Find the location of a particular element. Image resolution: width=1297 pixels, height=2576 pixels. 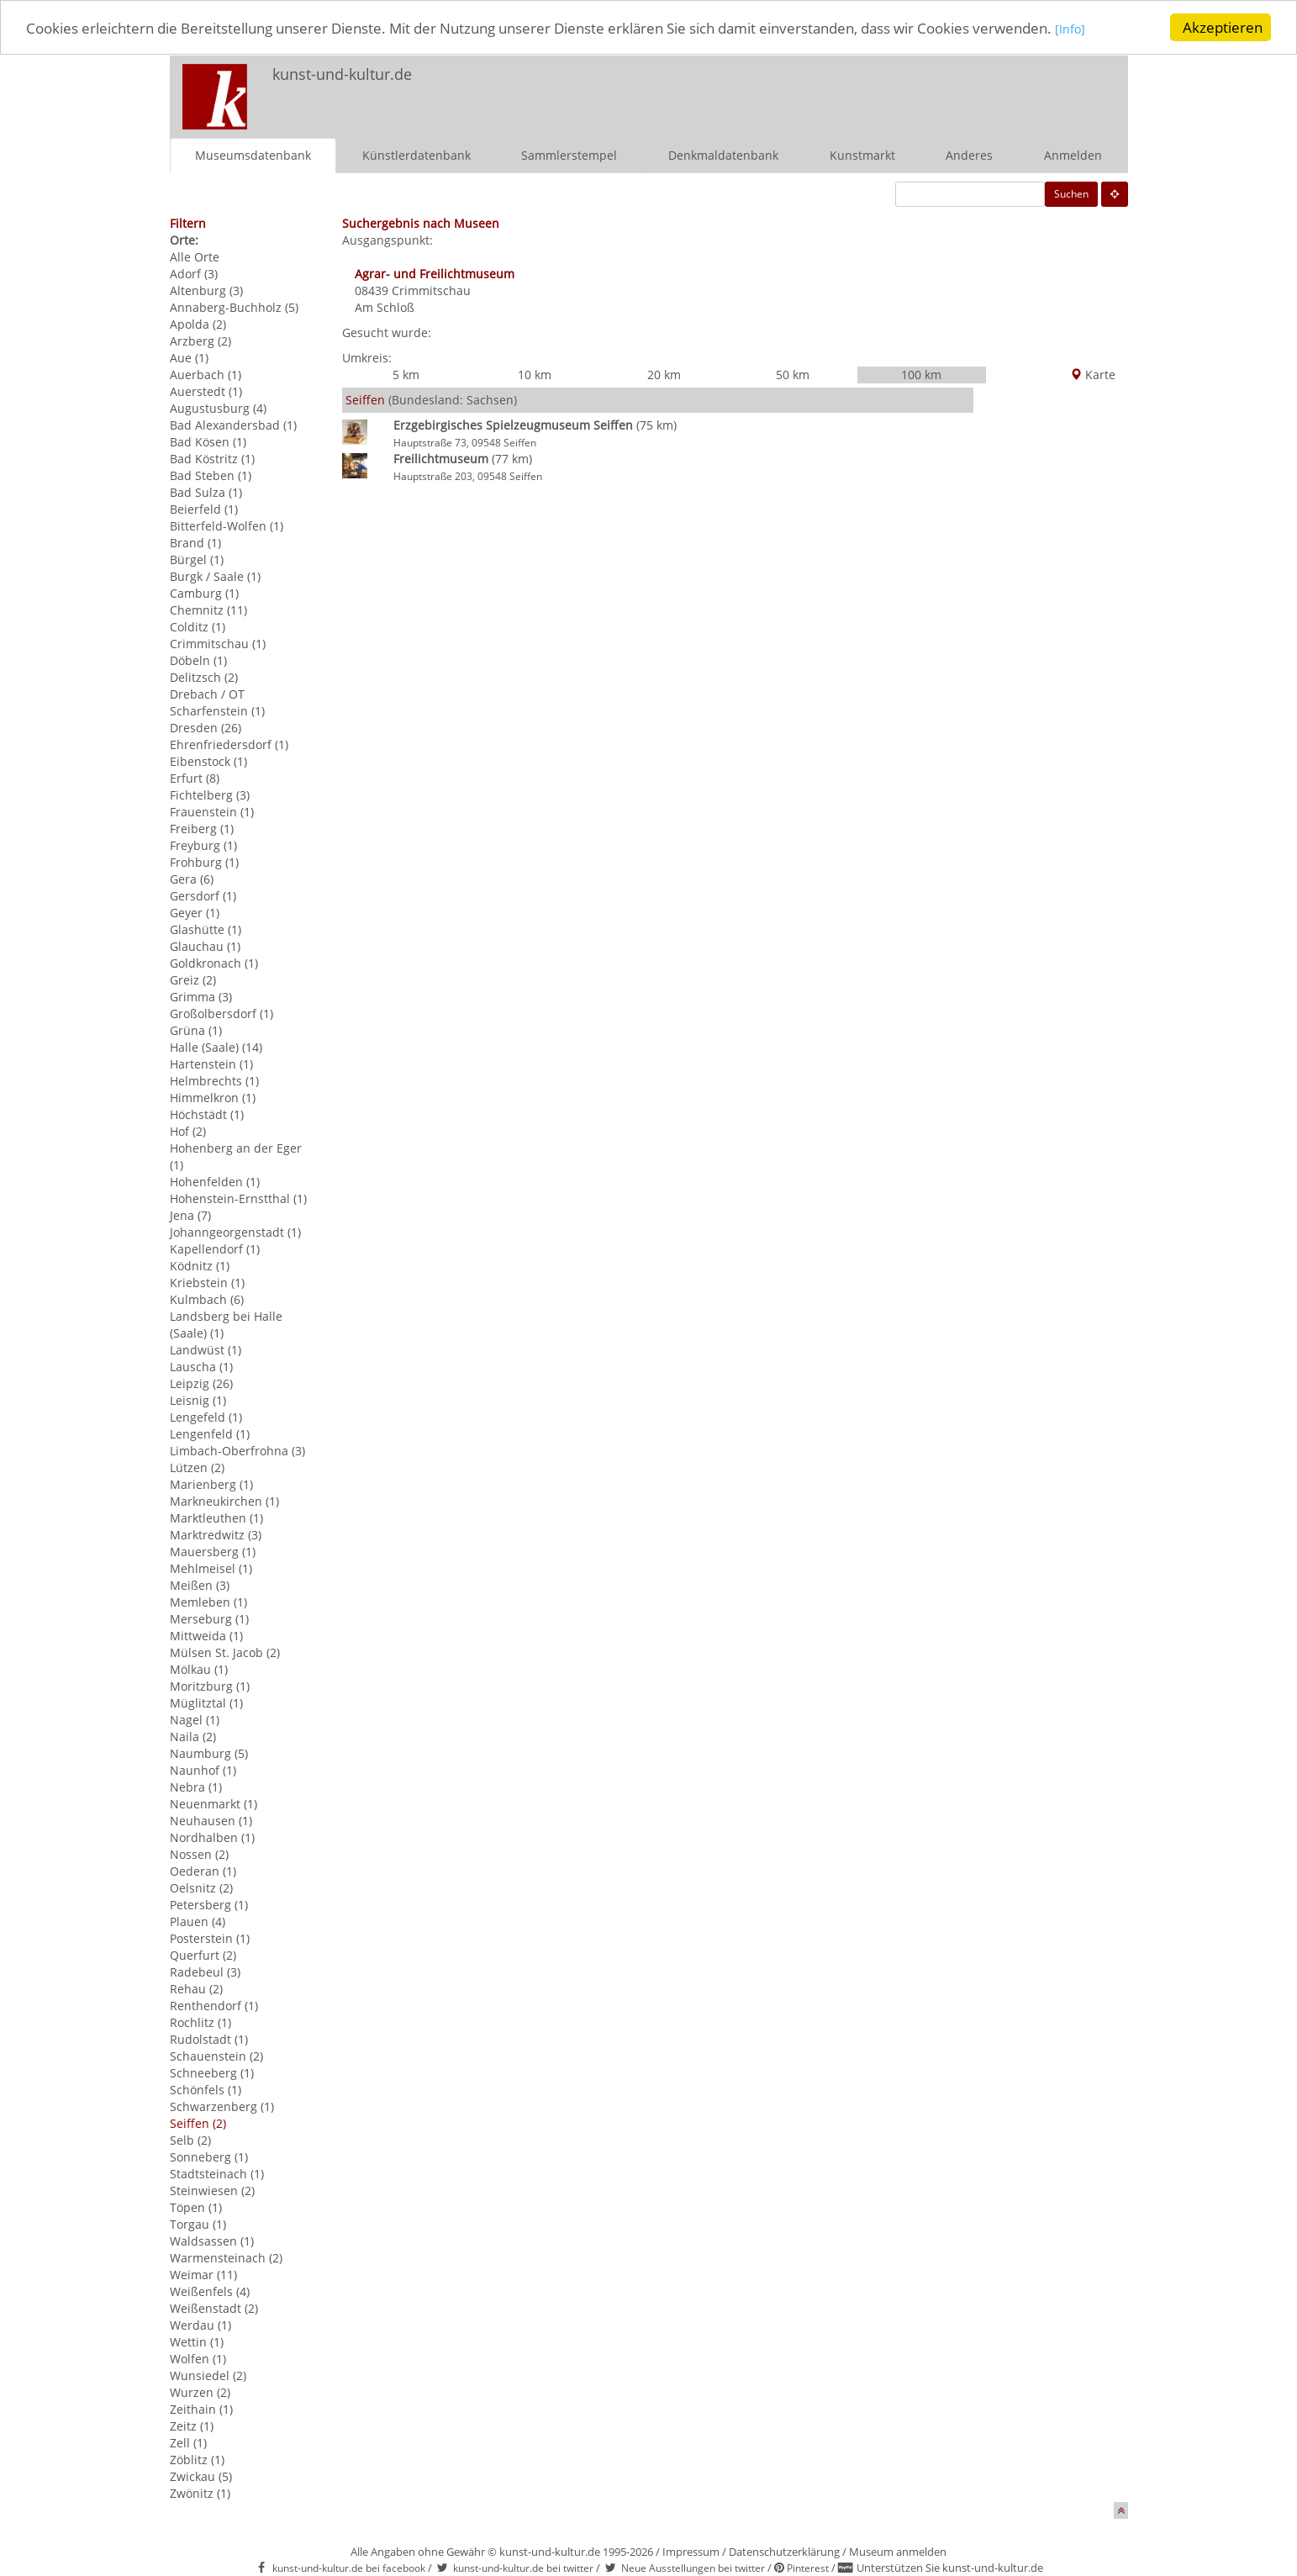

Limbach-Oberfrohna (3) is located at coordinates (237, 1451).